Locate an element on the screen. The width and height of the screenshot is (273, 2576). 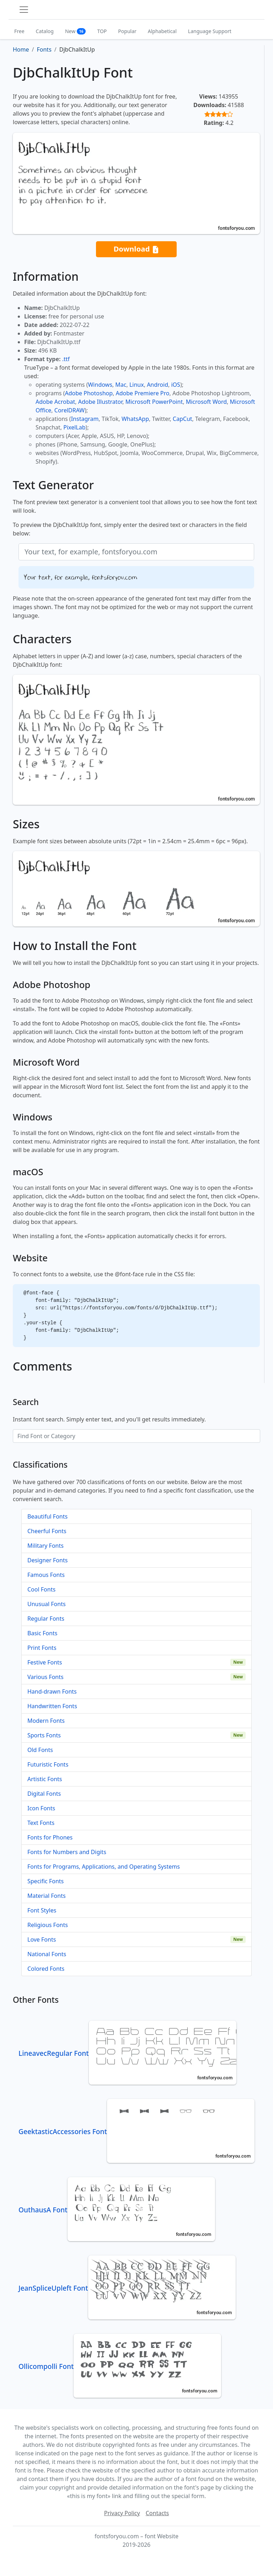
PixelLab is located at coordinates (74, 427).